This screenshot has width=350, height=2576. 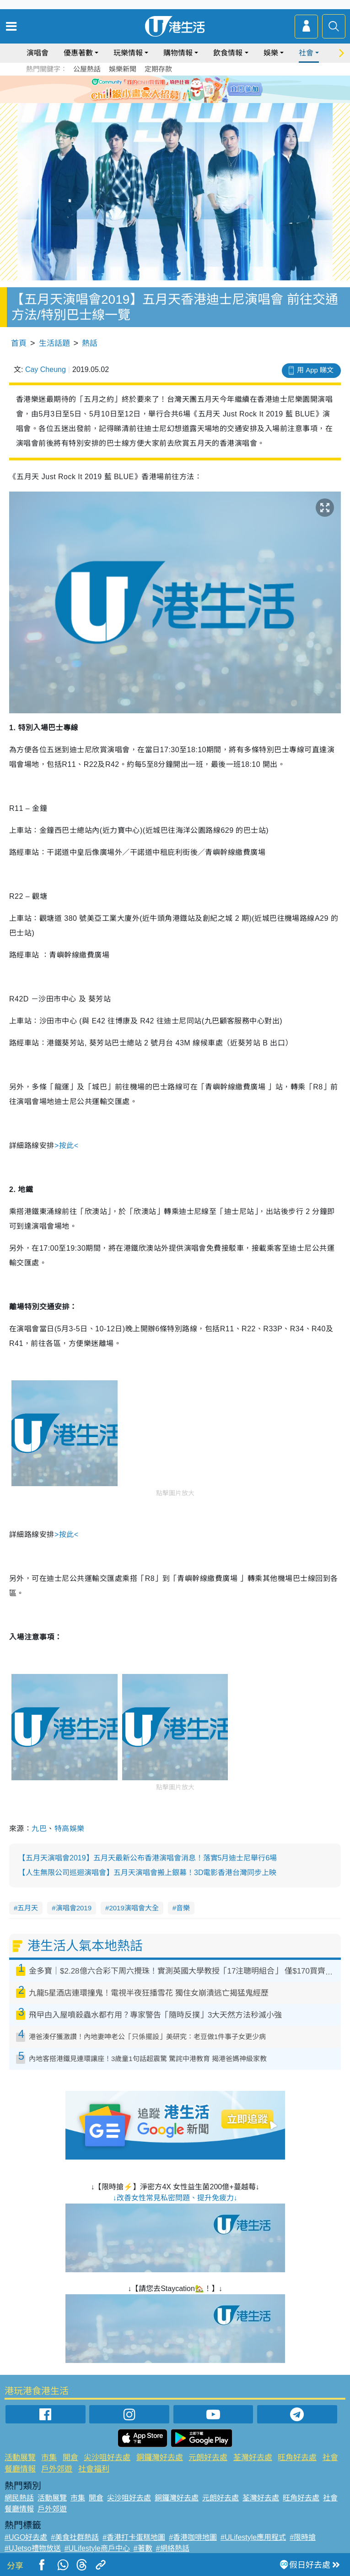 I want to click on #限時搶, so click(x=303, y=2537).